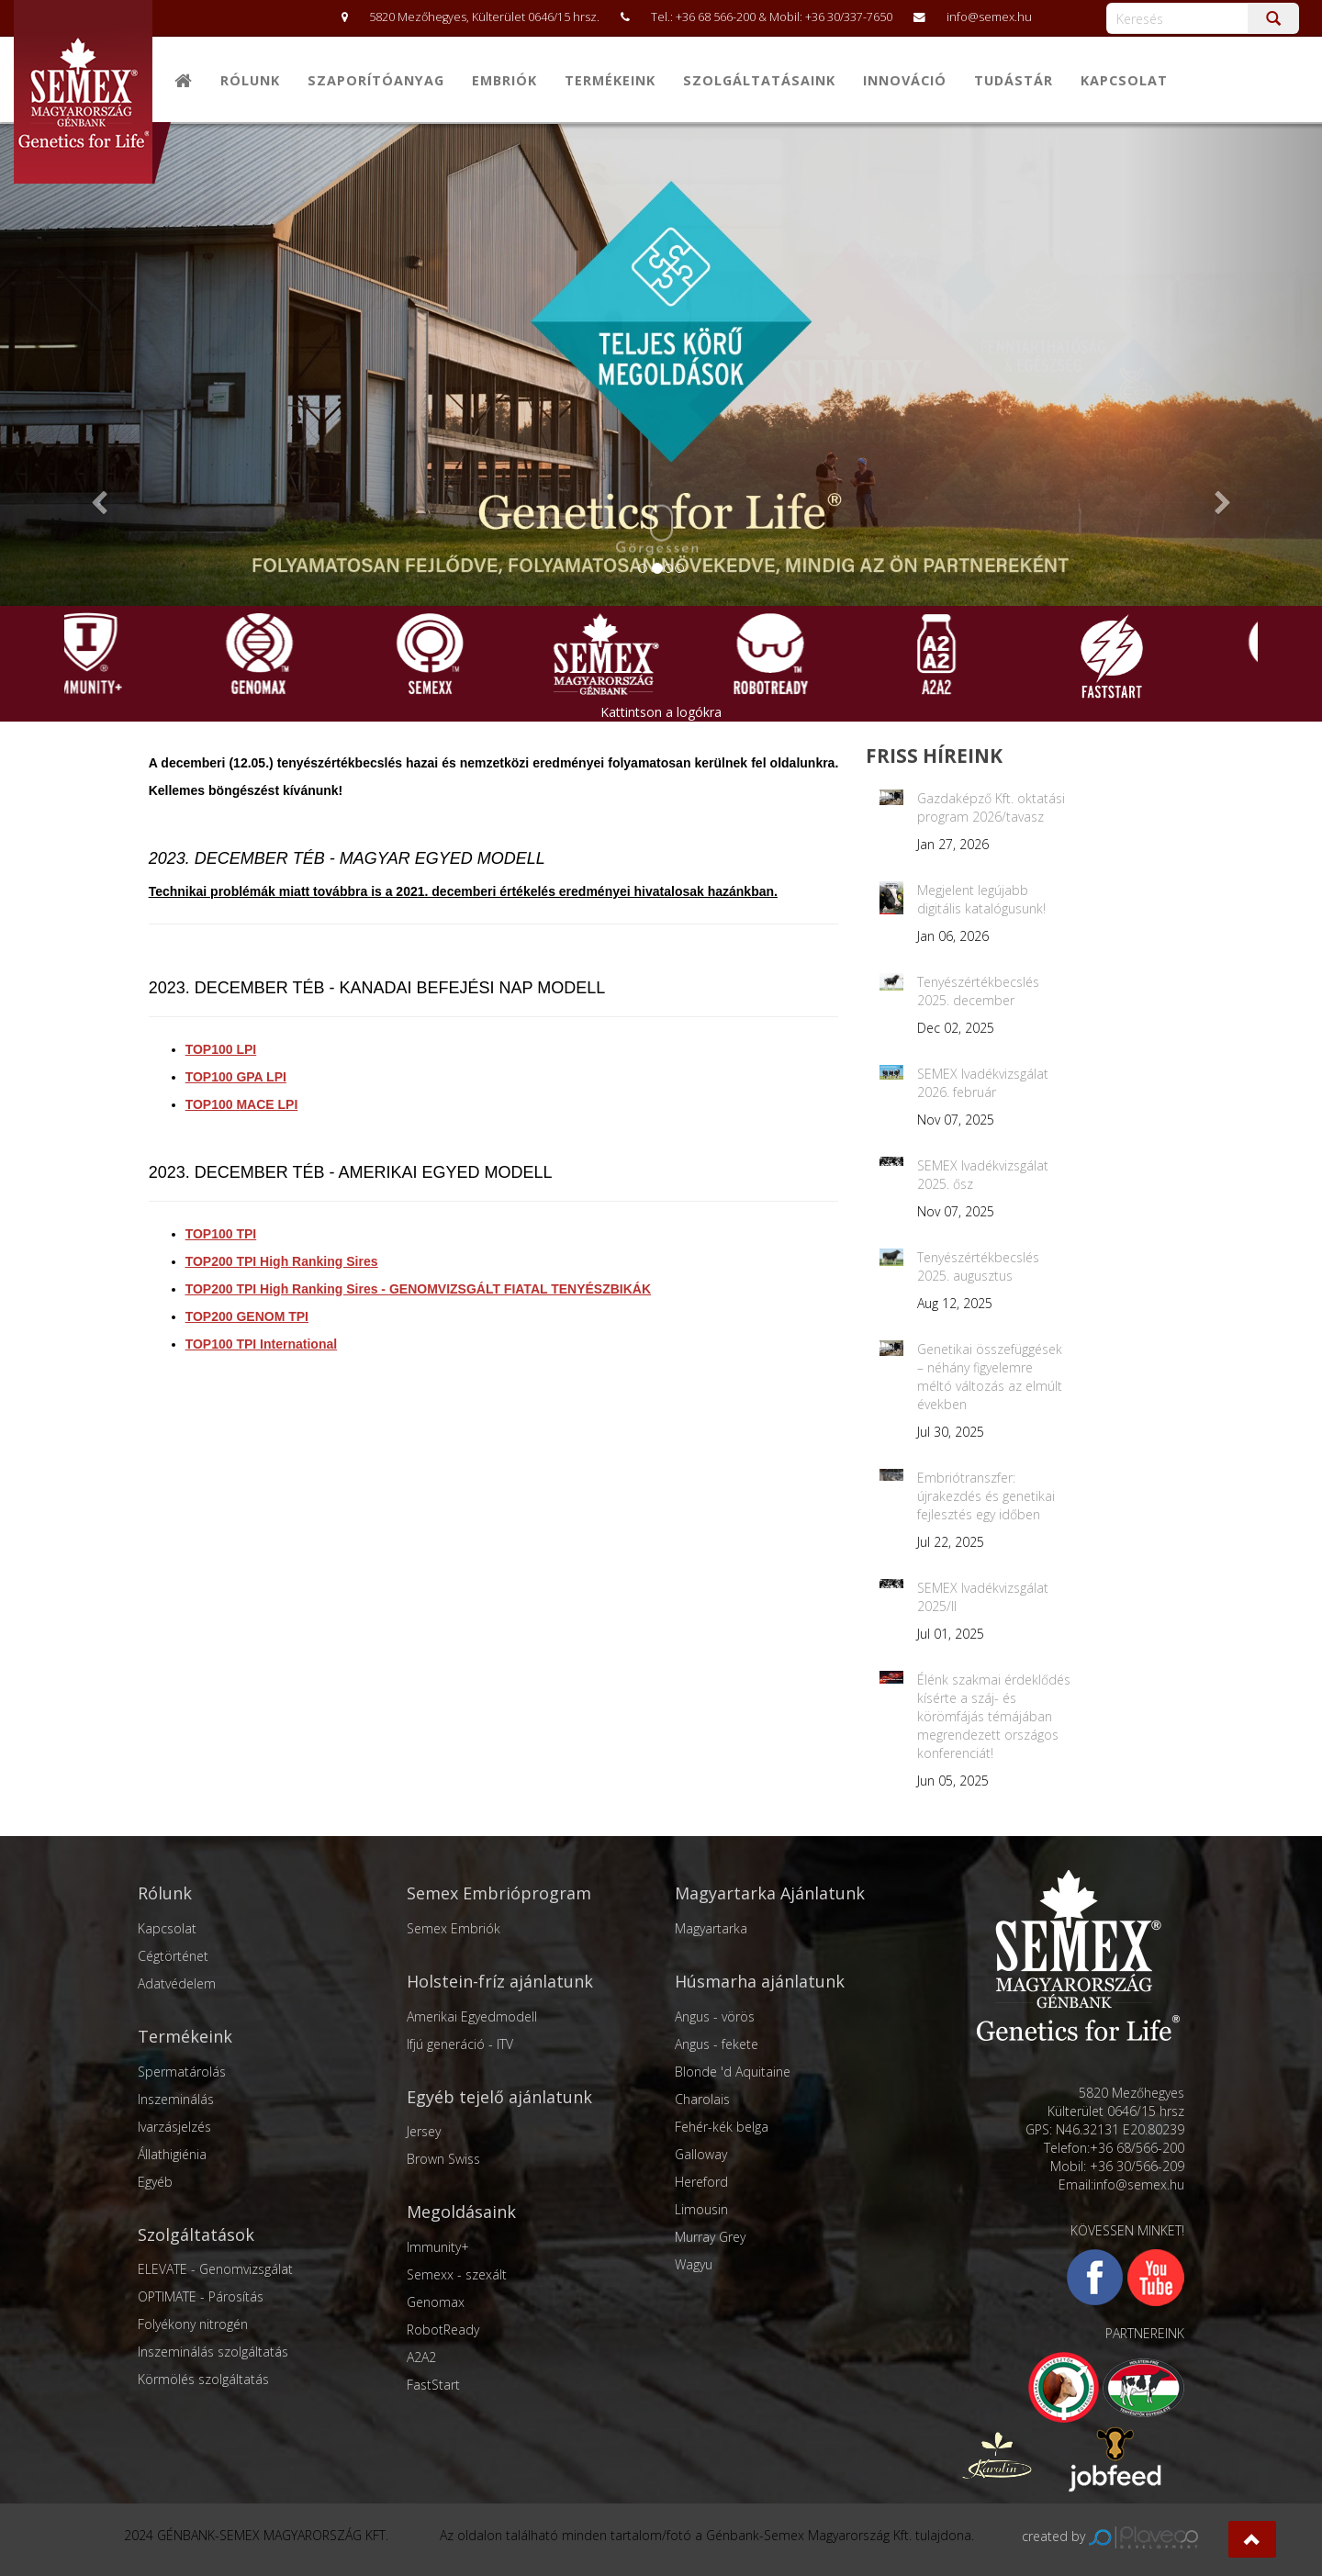 This screenshot has height=2576, width=1322. Describe the element at coordinates (173, 1956) in the screenshot. I see `Cégtörténet` at that location.